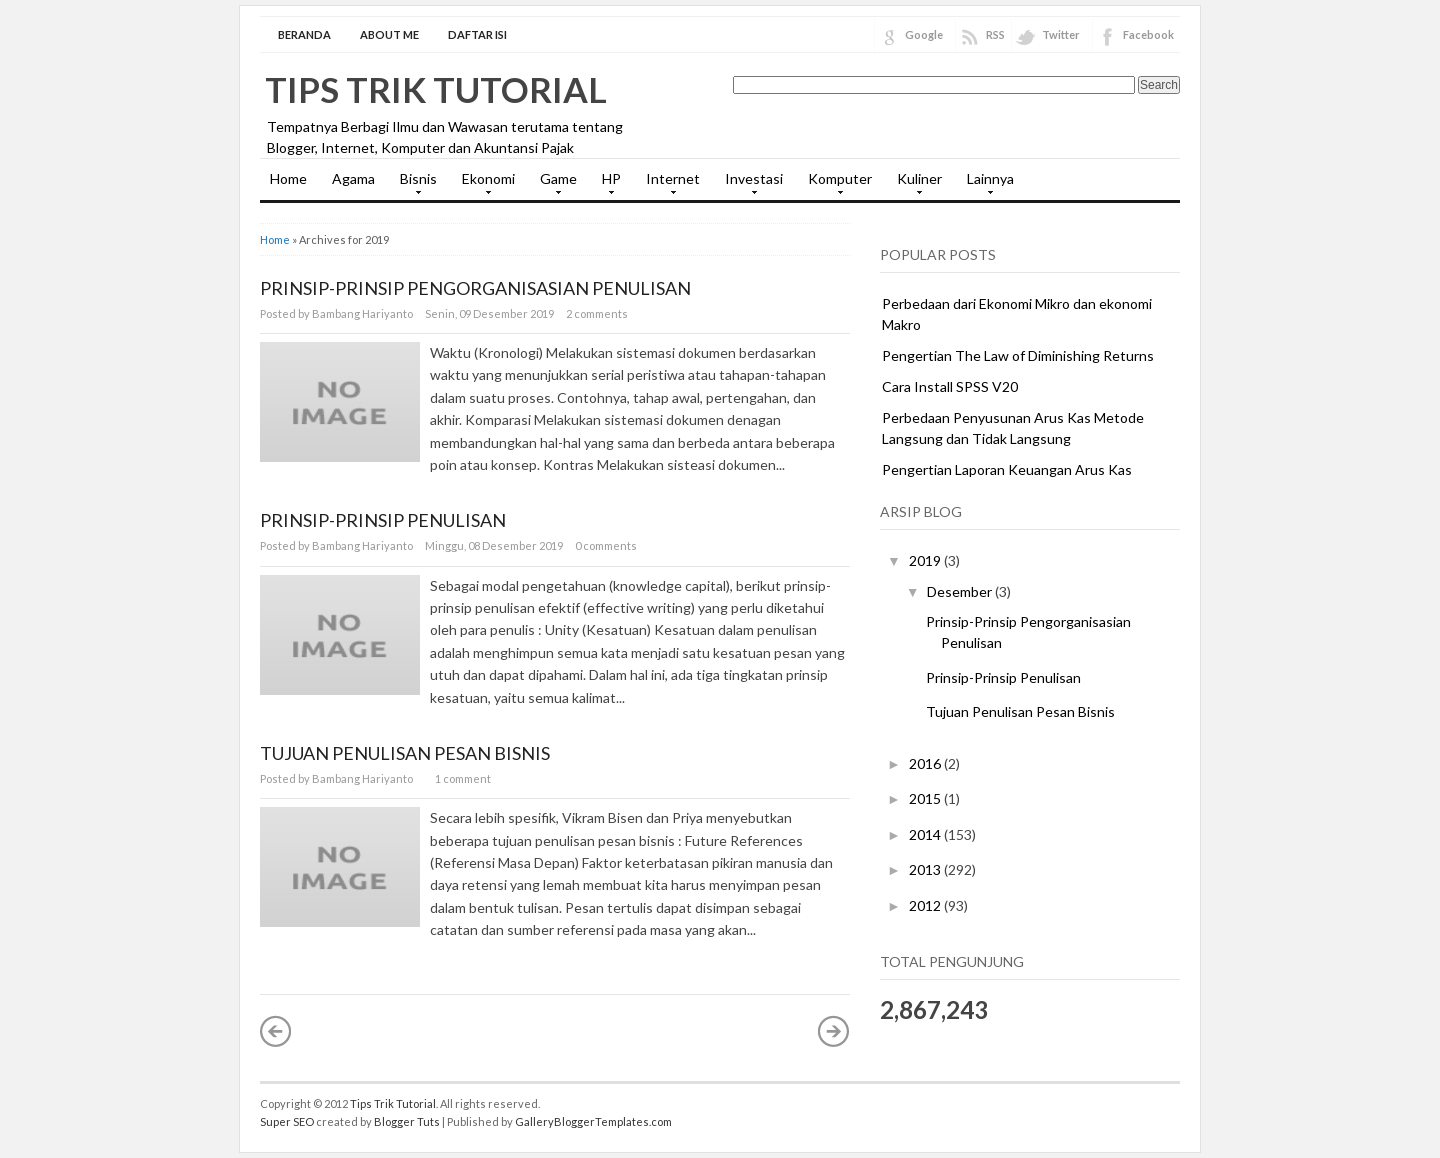 This screenshot has height=1158, width=1440. What do you see at coordinates (926, 869) in the screenshot?
I see `2013` at bounding box center [926, 869].